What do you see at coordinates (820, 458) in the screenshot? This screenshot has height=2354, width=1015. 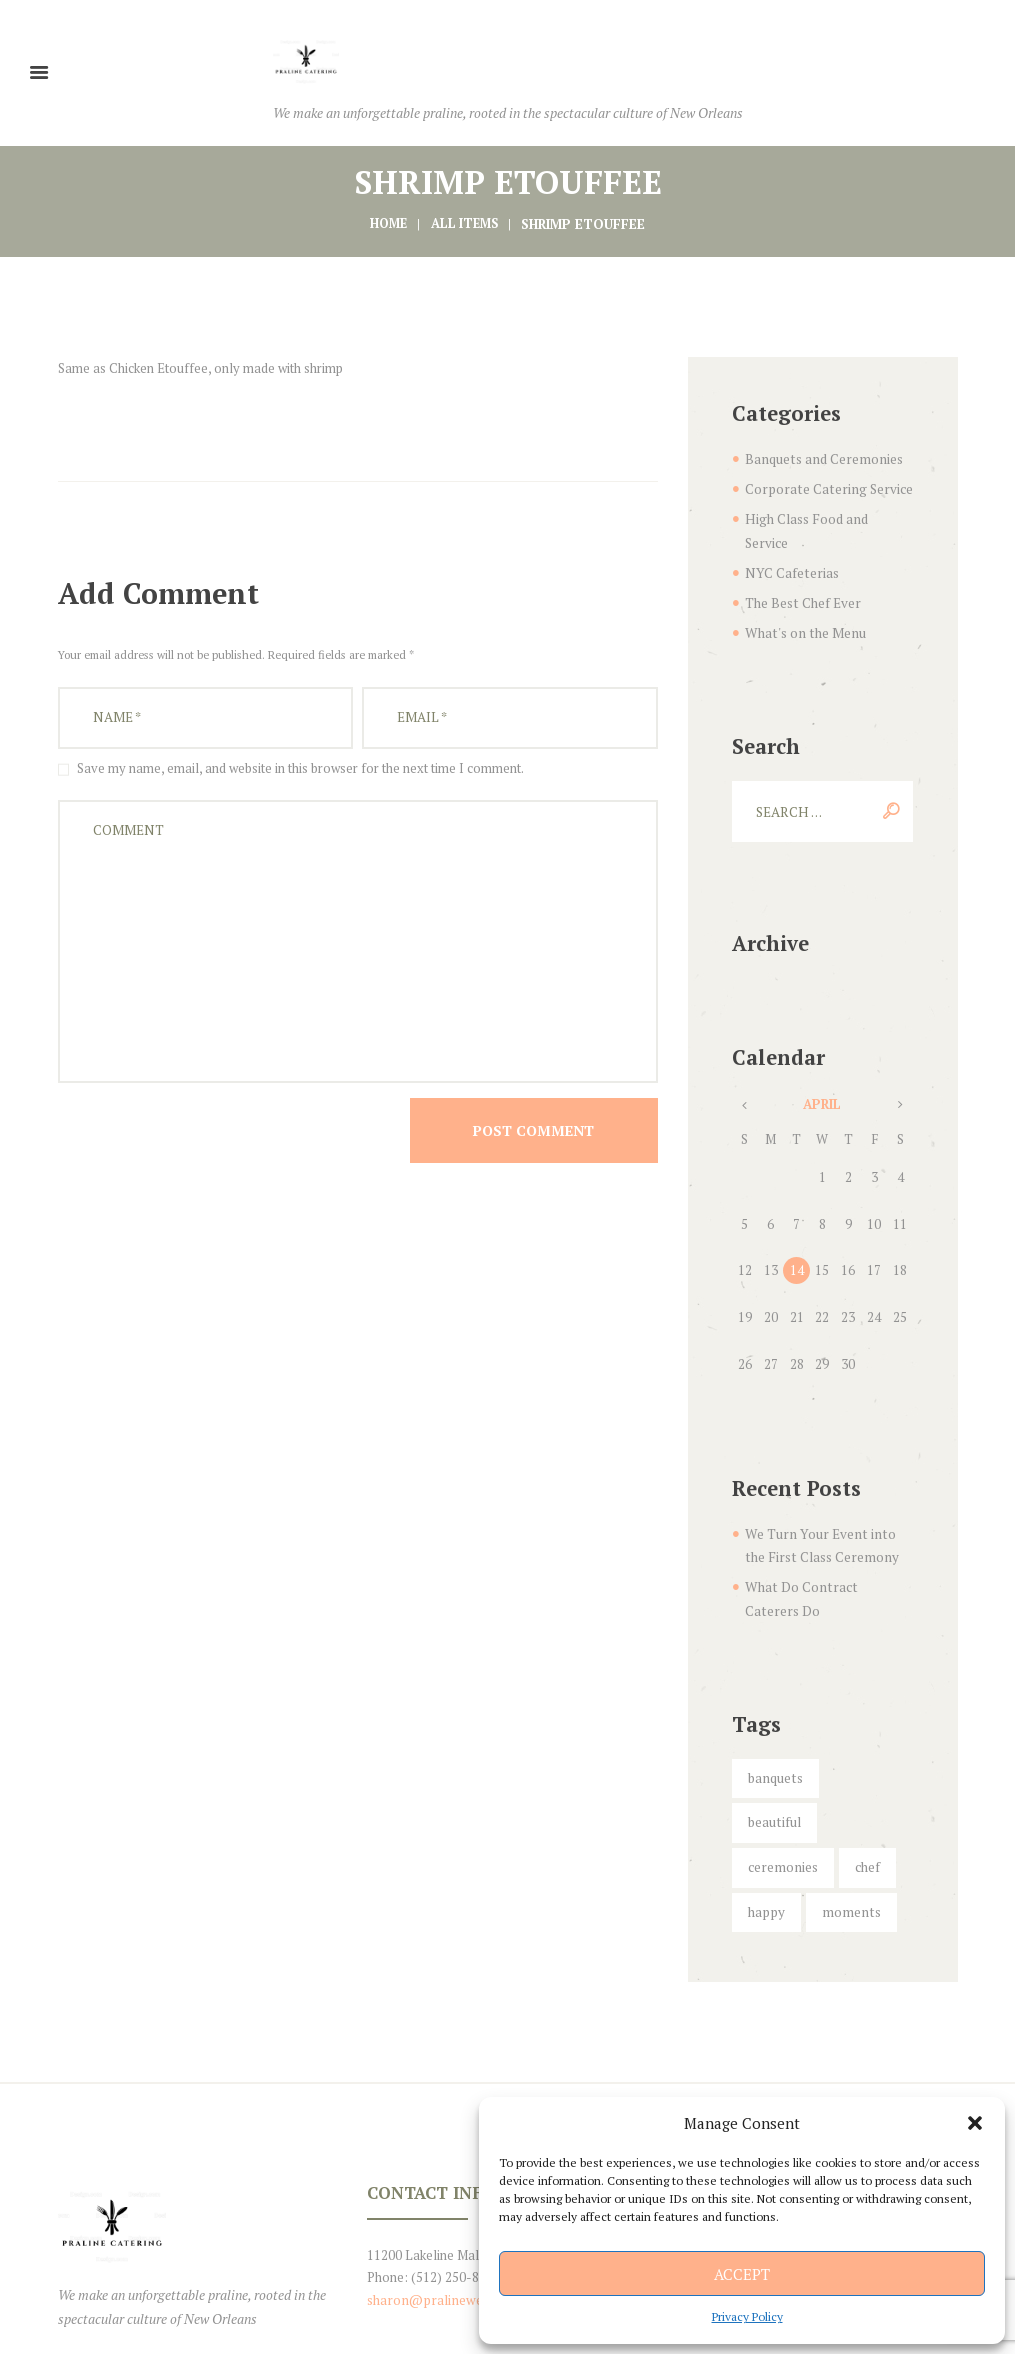 I see `Banquets and Ceremonies` at bounding box center [820, 458].